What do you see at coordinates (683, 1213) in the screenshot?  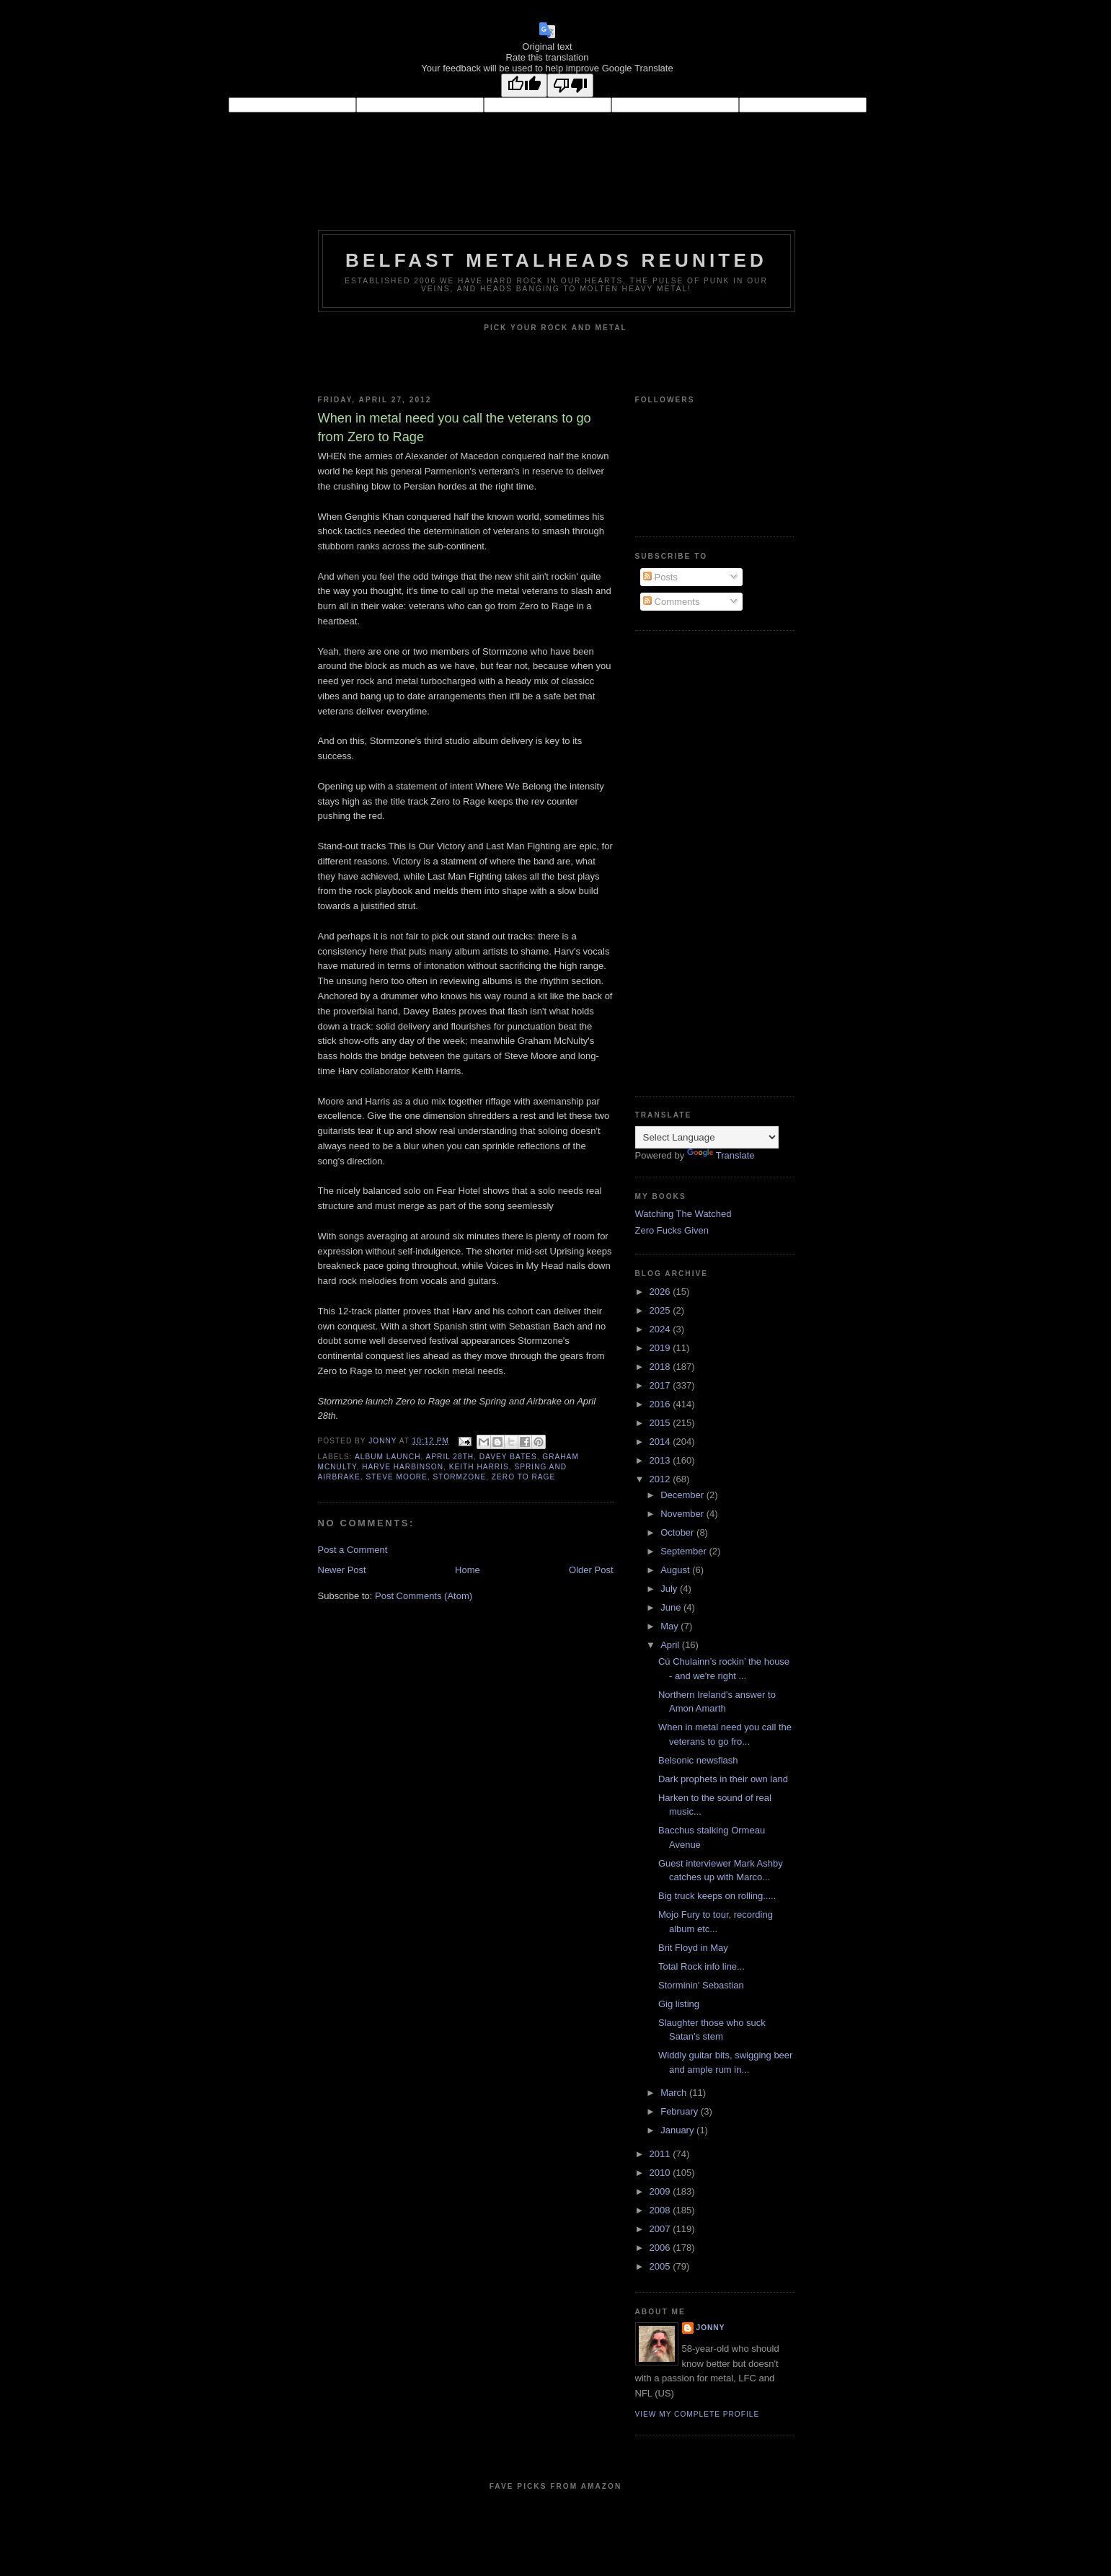 I see `Watching The Watched` at bounding box center [683, 1213].